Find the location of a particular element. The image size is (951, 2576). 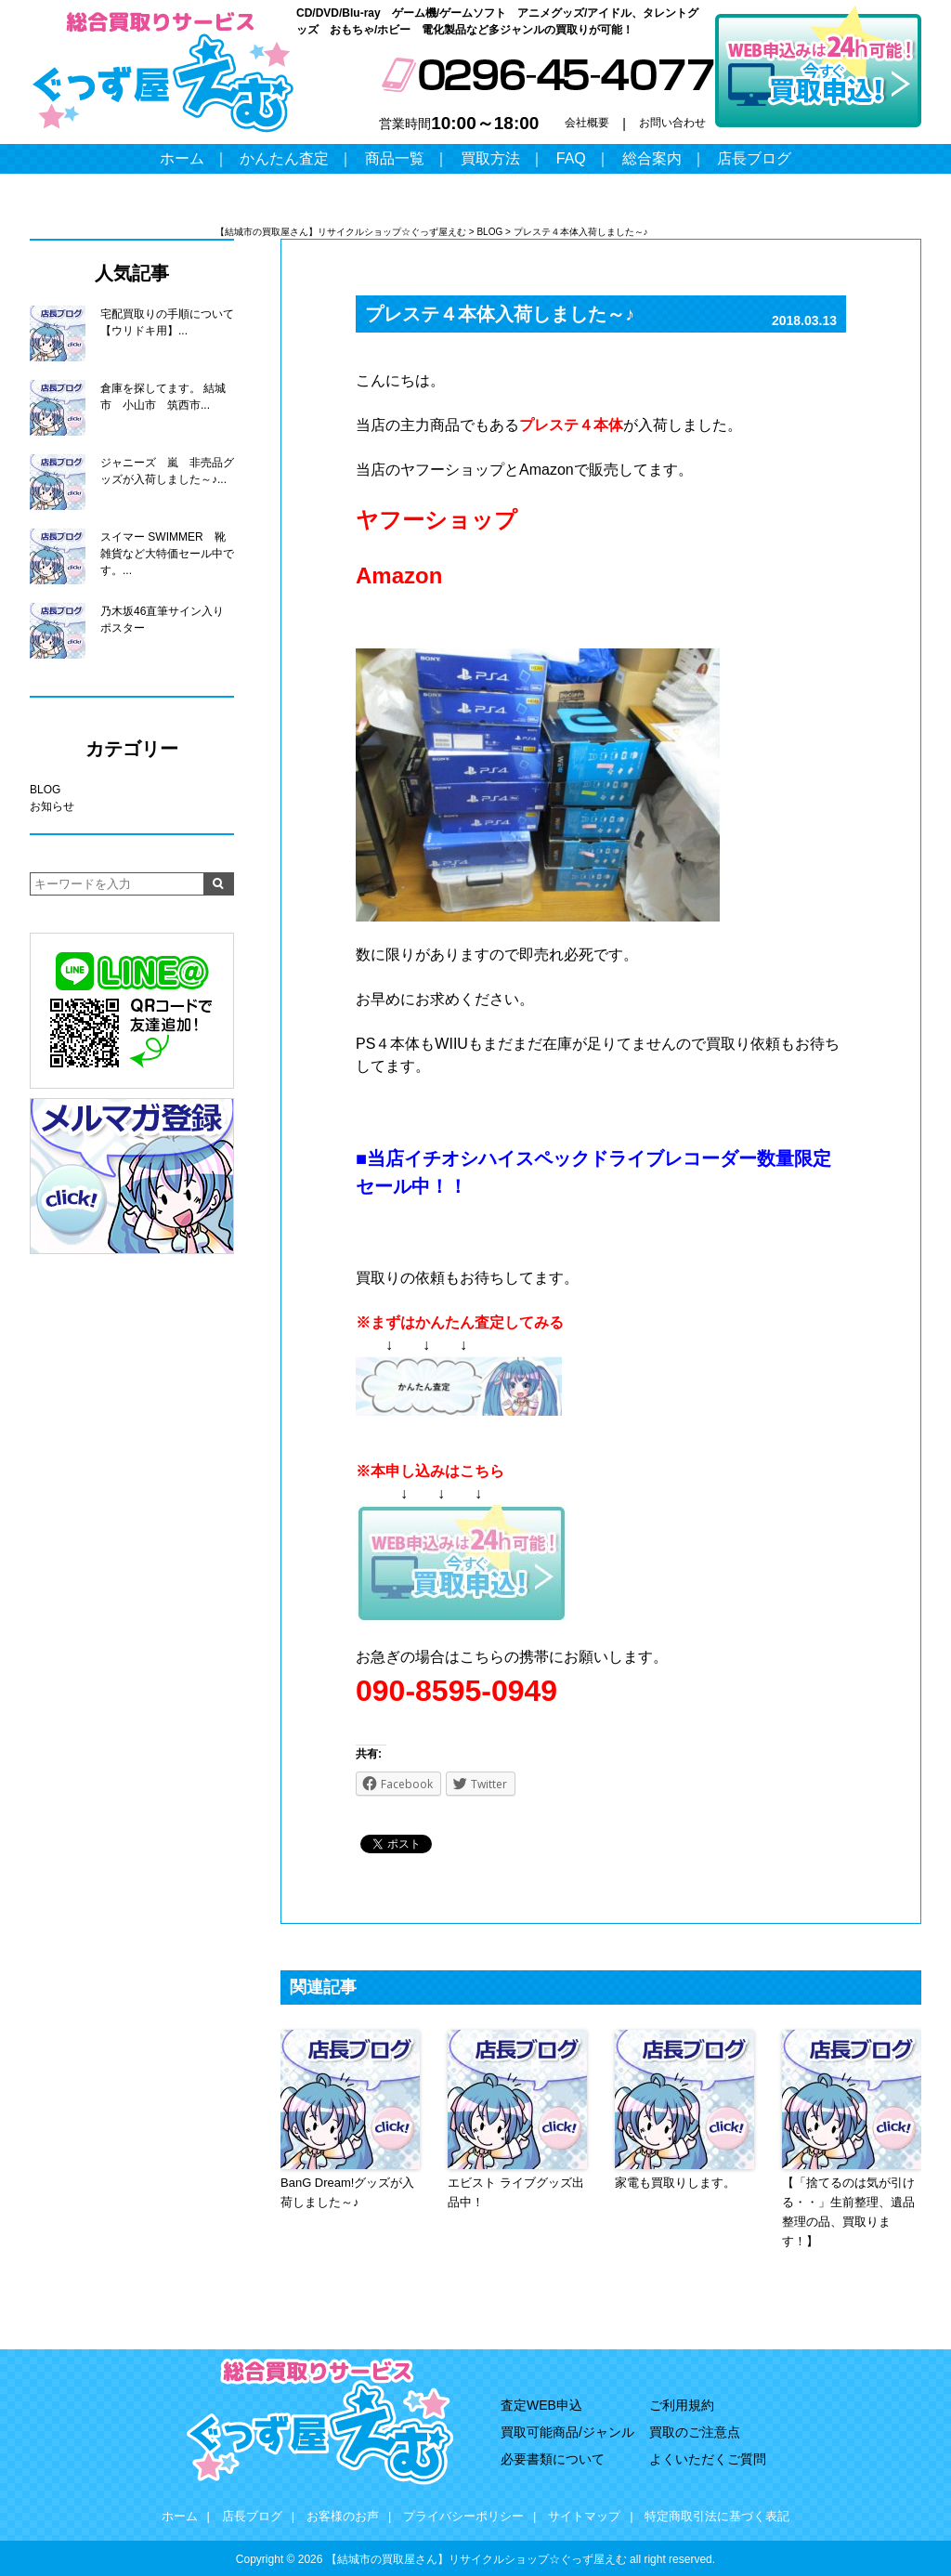

BLOG is located at coordinates (45, 789).